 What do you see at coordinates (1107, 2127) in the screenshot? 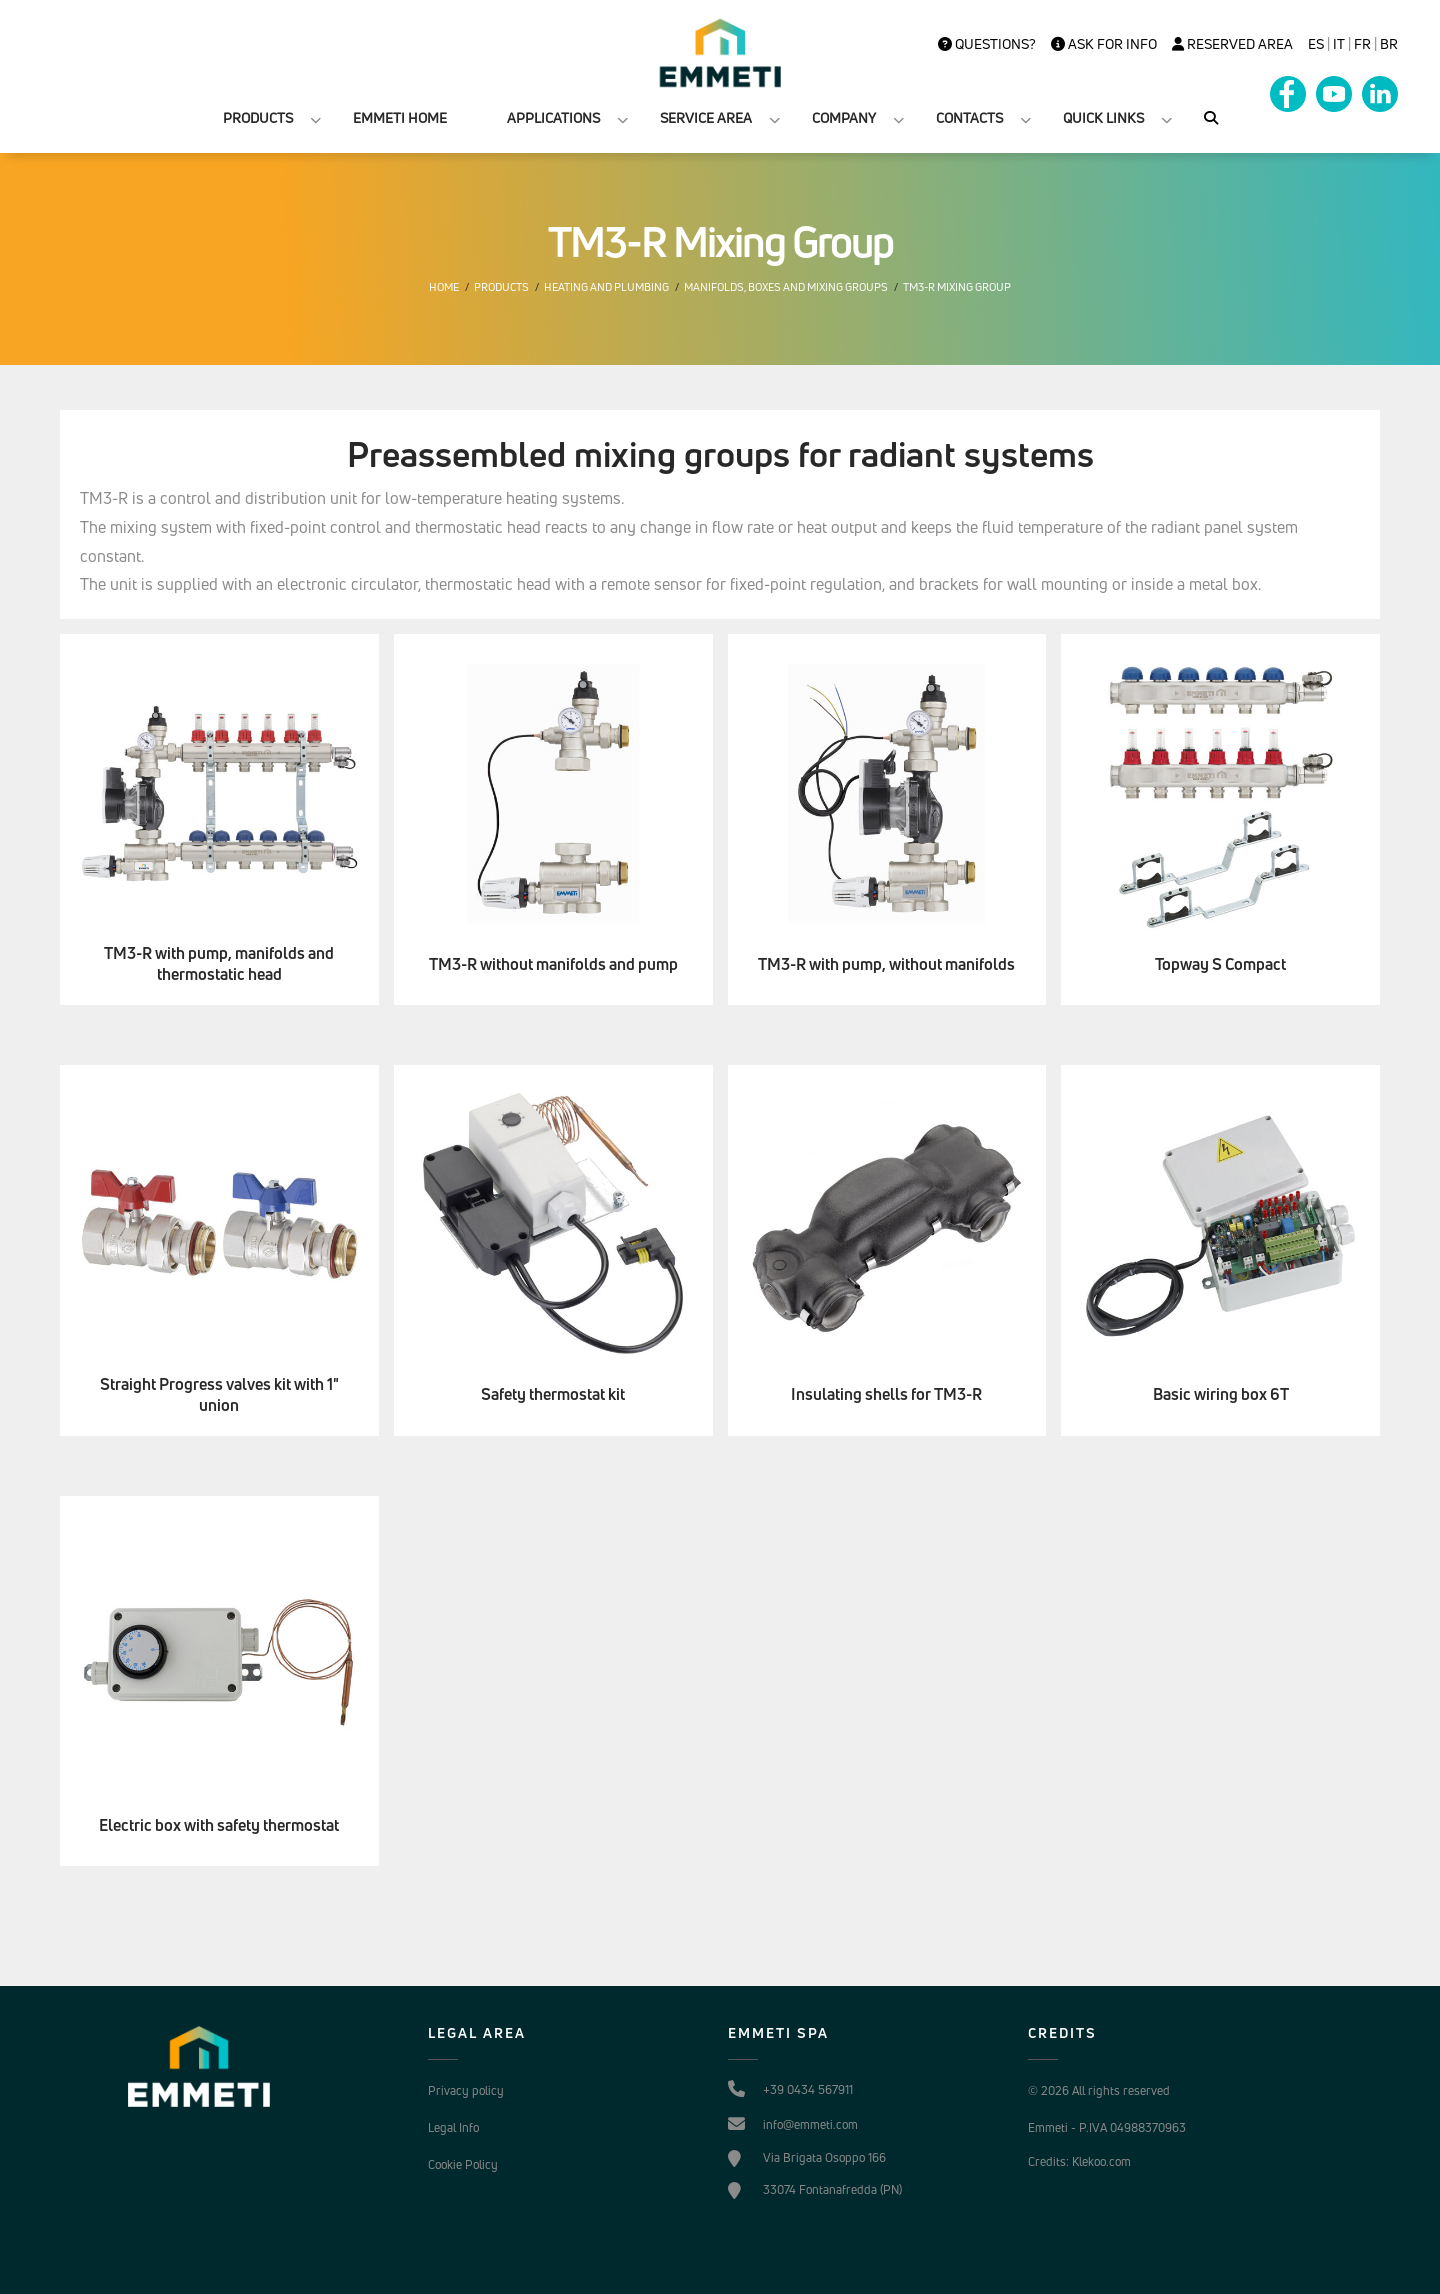
I see `Emmeti - P.IVA 04988370963` at bounding box center [1107, 2127].